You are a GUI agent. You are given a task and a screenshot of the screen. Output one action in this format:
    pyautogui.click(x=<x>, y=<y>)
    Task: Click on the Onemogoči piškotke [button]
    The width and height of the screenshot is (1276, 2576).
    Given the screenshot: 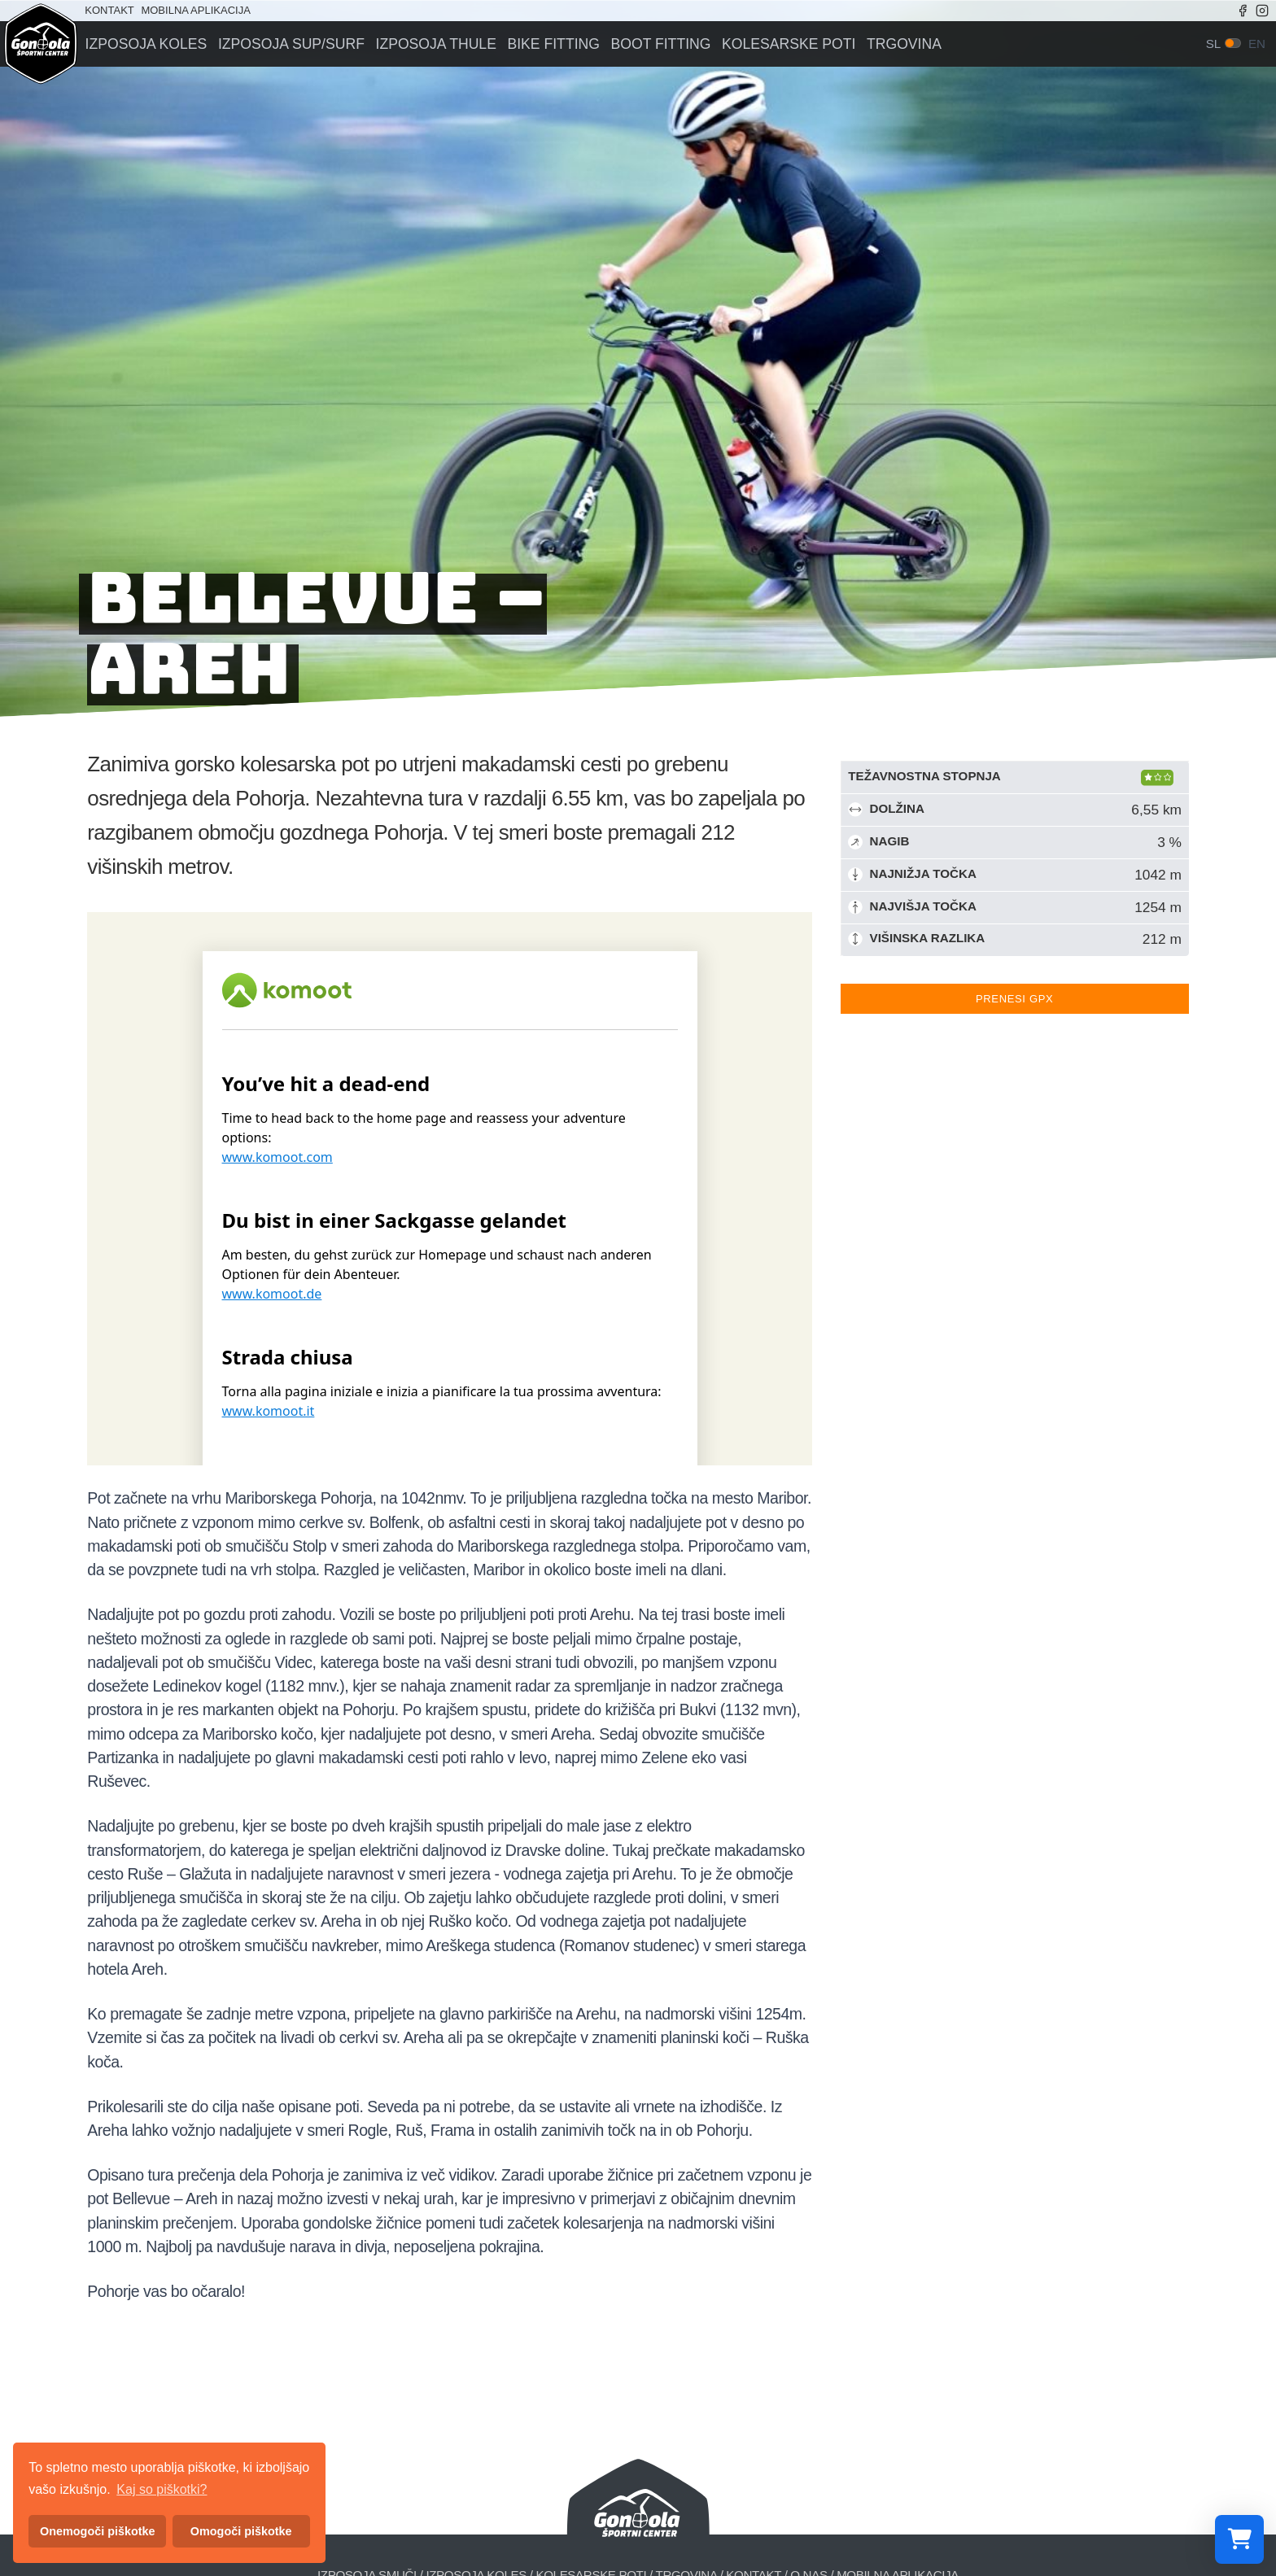 What is the action you would take?
    pyautogui.click(x=97, y=2531)
    